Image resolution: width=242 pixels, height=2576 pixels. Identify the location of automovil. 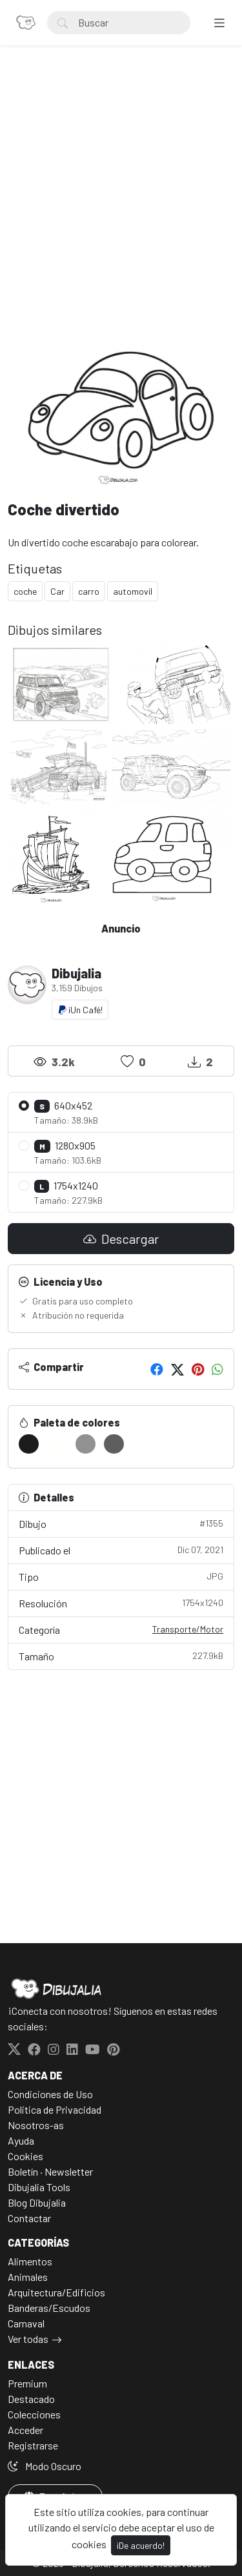
(132, 591).